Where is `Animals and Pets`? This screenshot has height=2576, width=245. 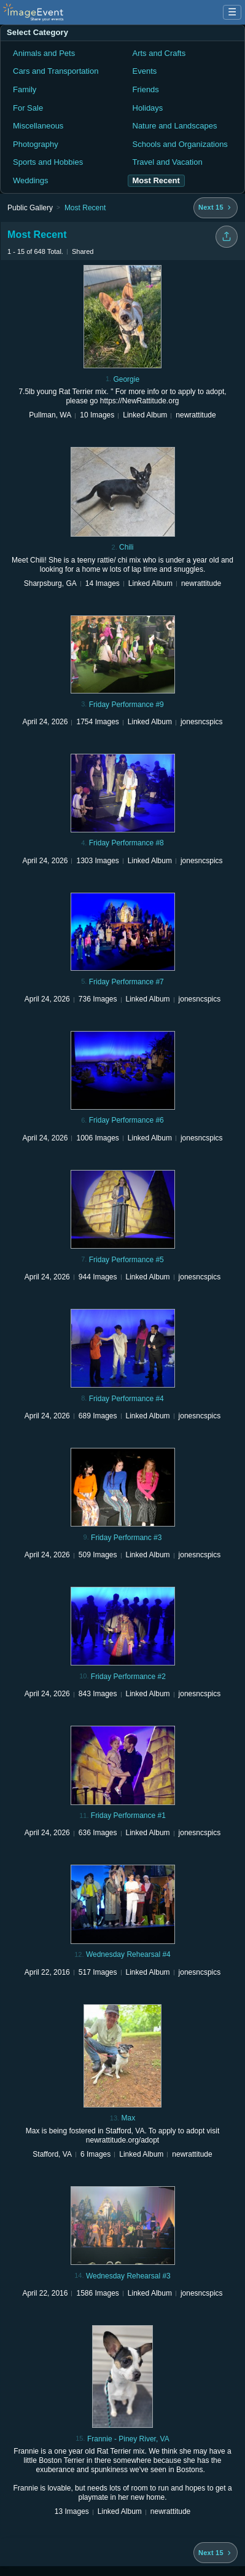
Animals and Pets is located at coordinates (44, 53).